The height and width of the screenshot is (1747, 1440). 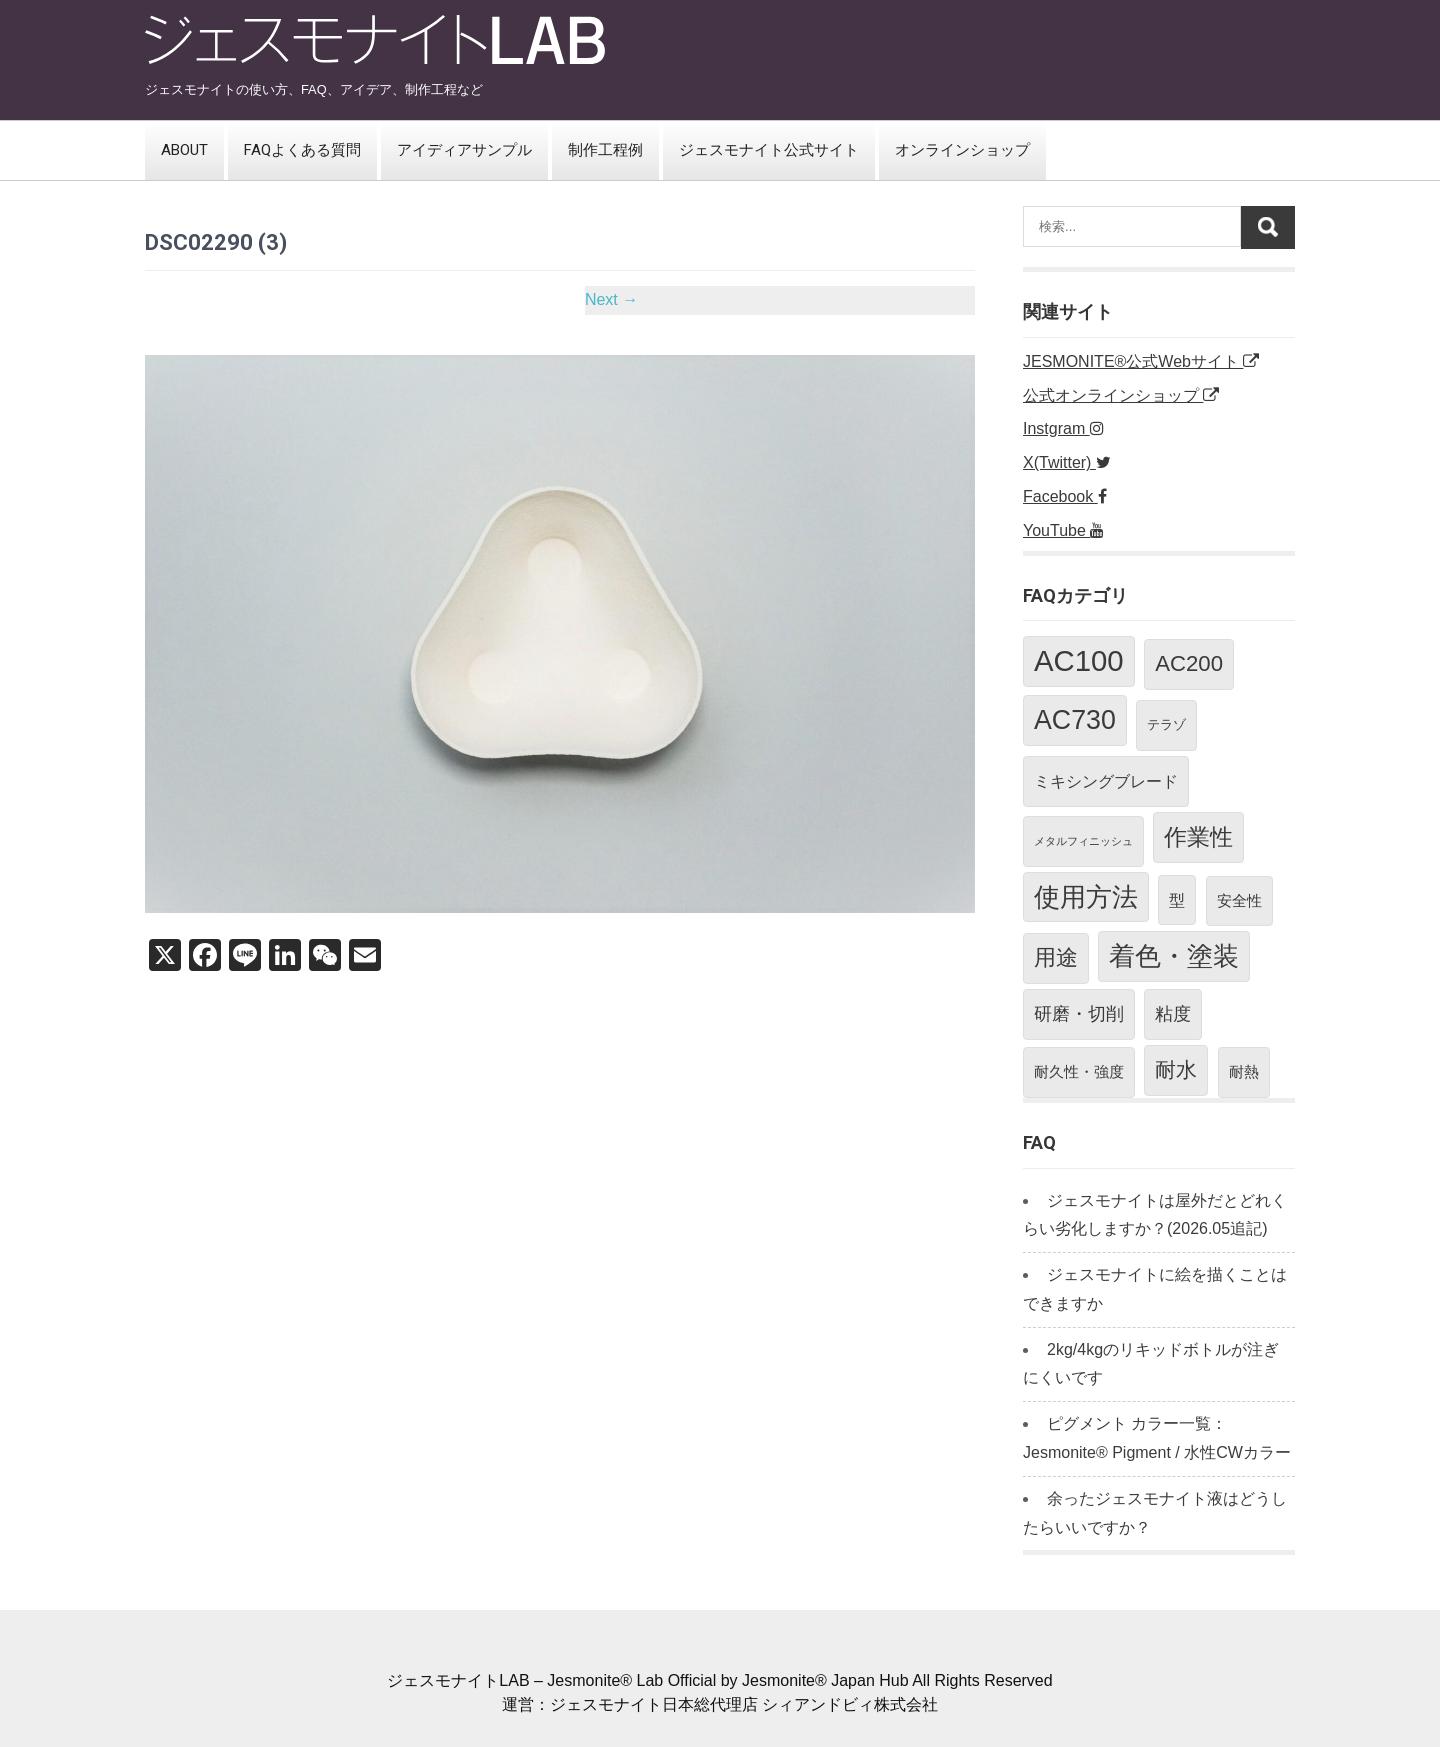 What do you see at coordinates (1141, 361) in the screenshot?
I see `JESMONITE®公式Webサイト` at bounding box center [1141, 361].